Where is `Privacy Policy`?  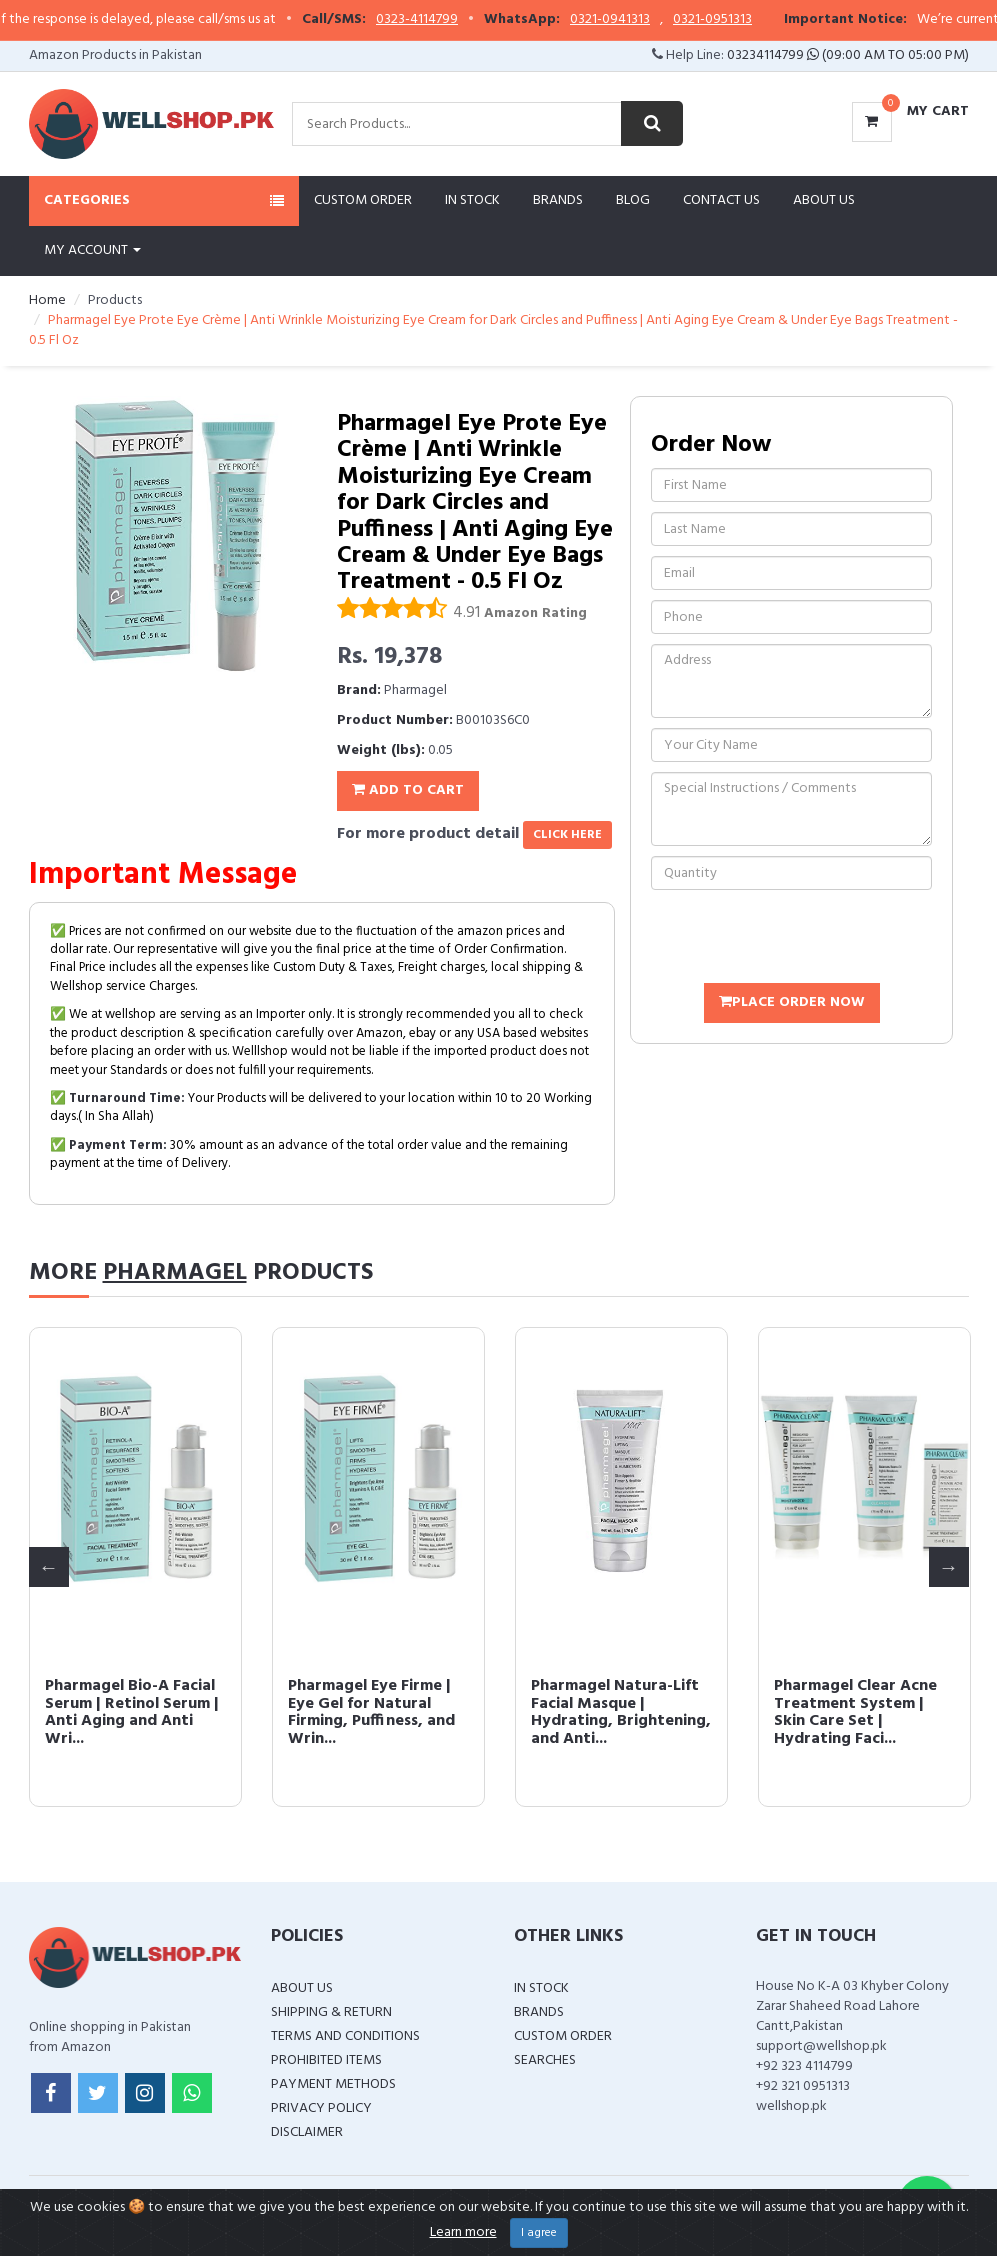
Privacy Policy is located at coordinates (321, 2108).